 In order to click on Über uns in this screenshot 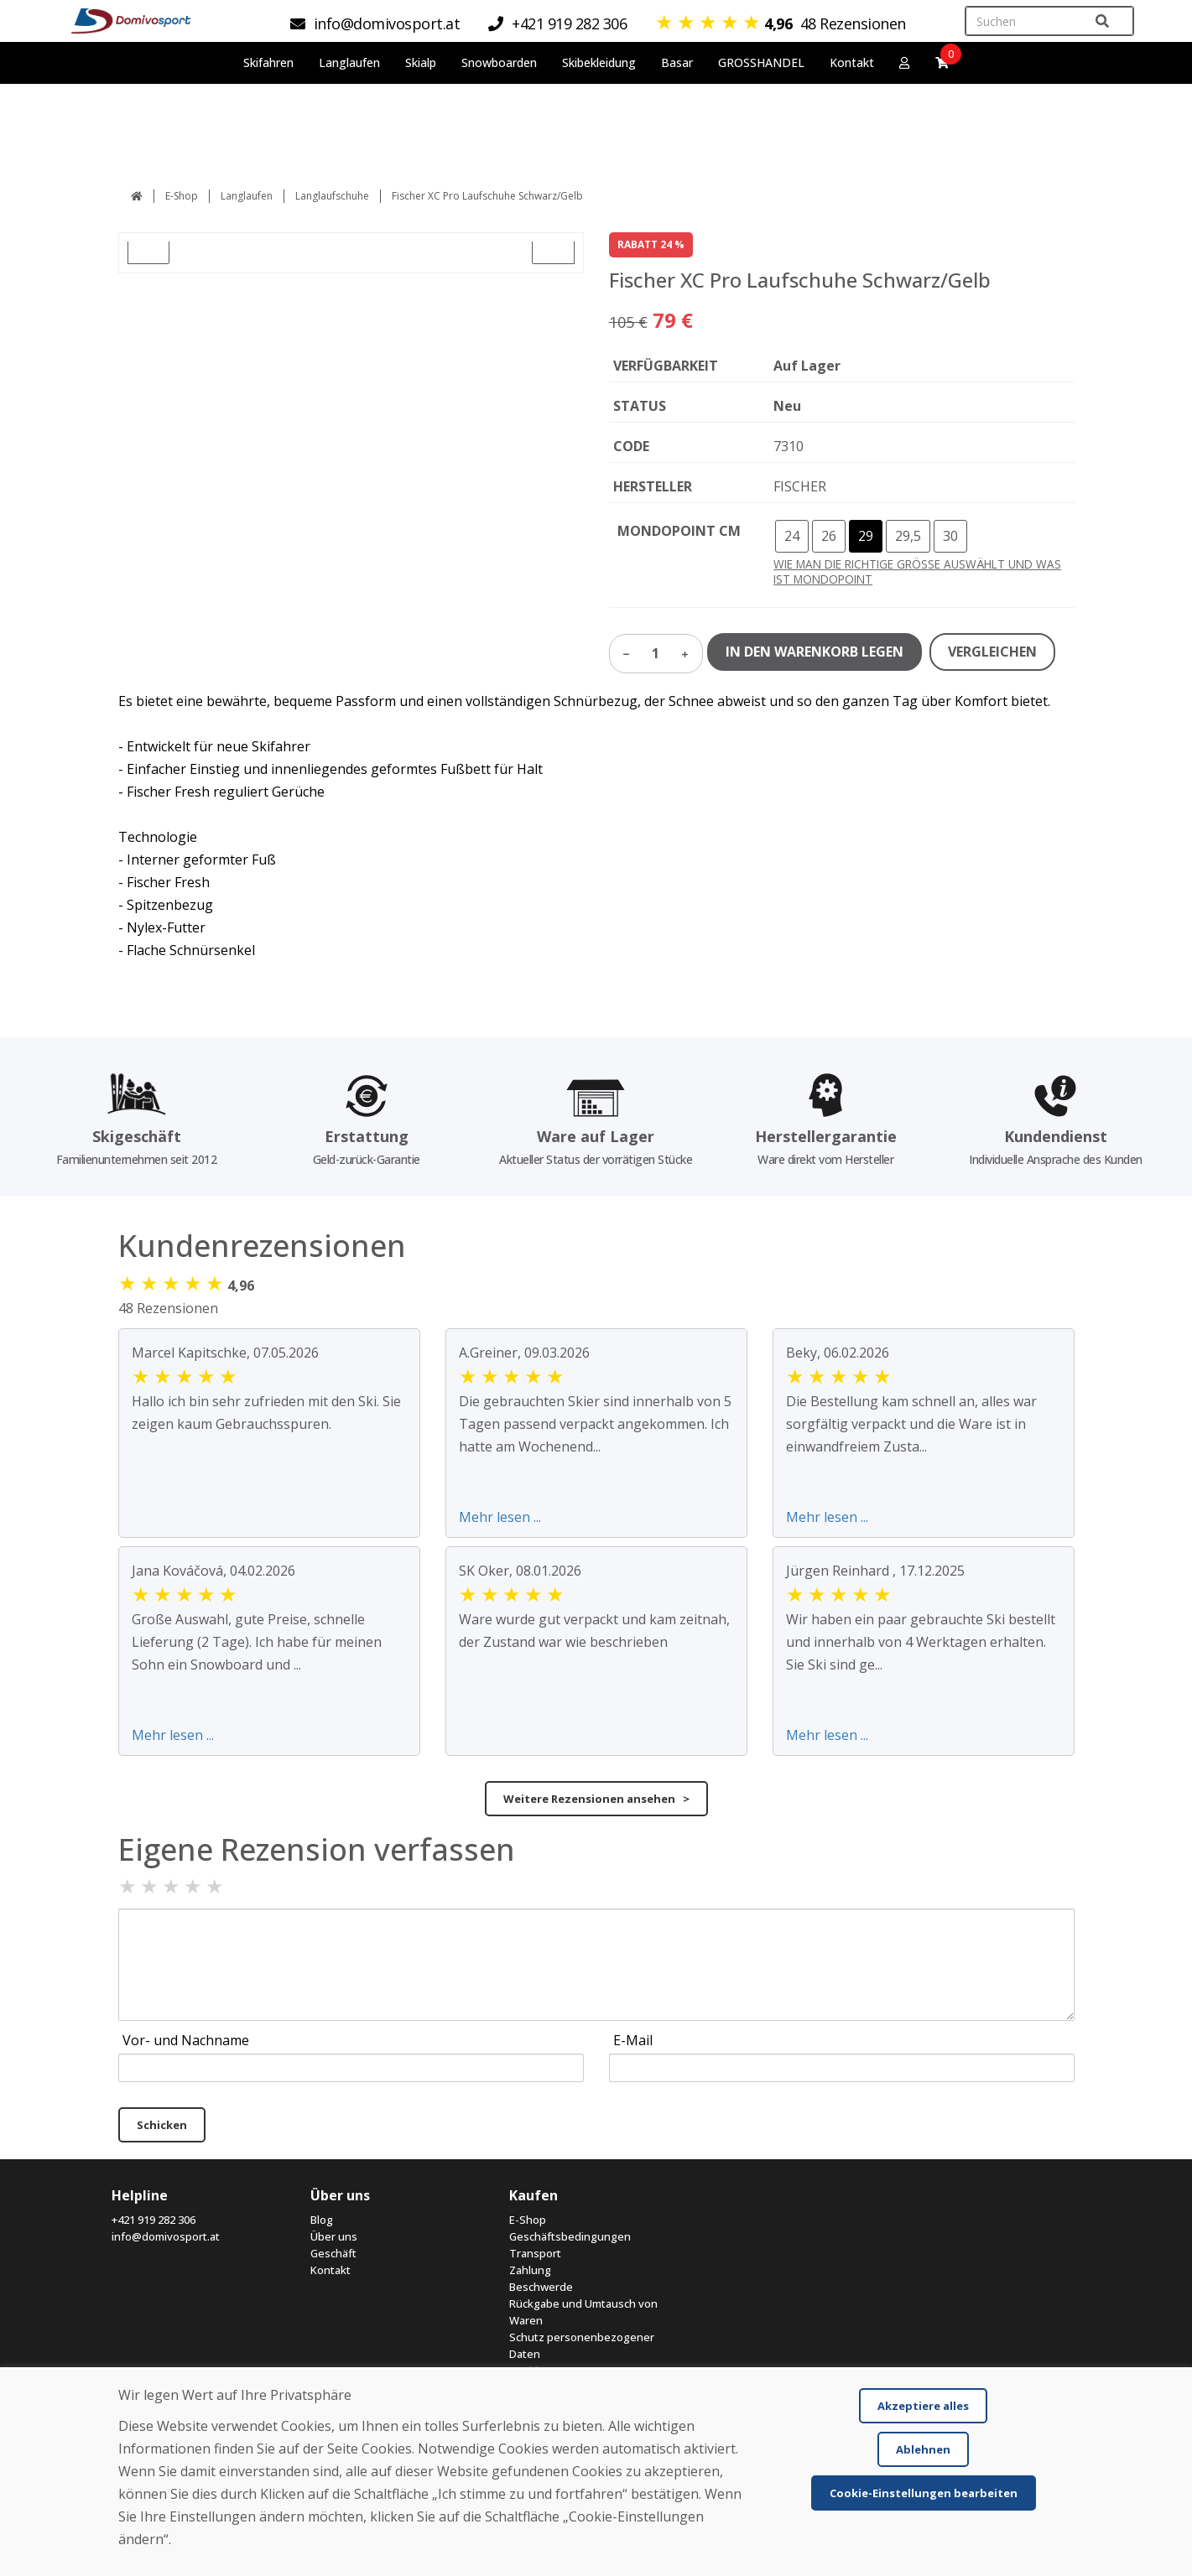, I will do `click(333, 2236)`.